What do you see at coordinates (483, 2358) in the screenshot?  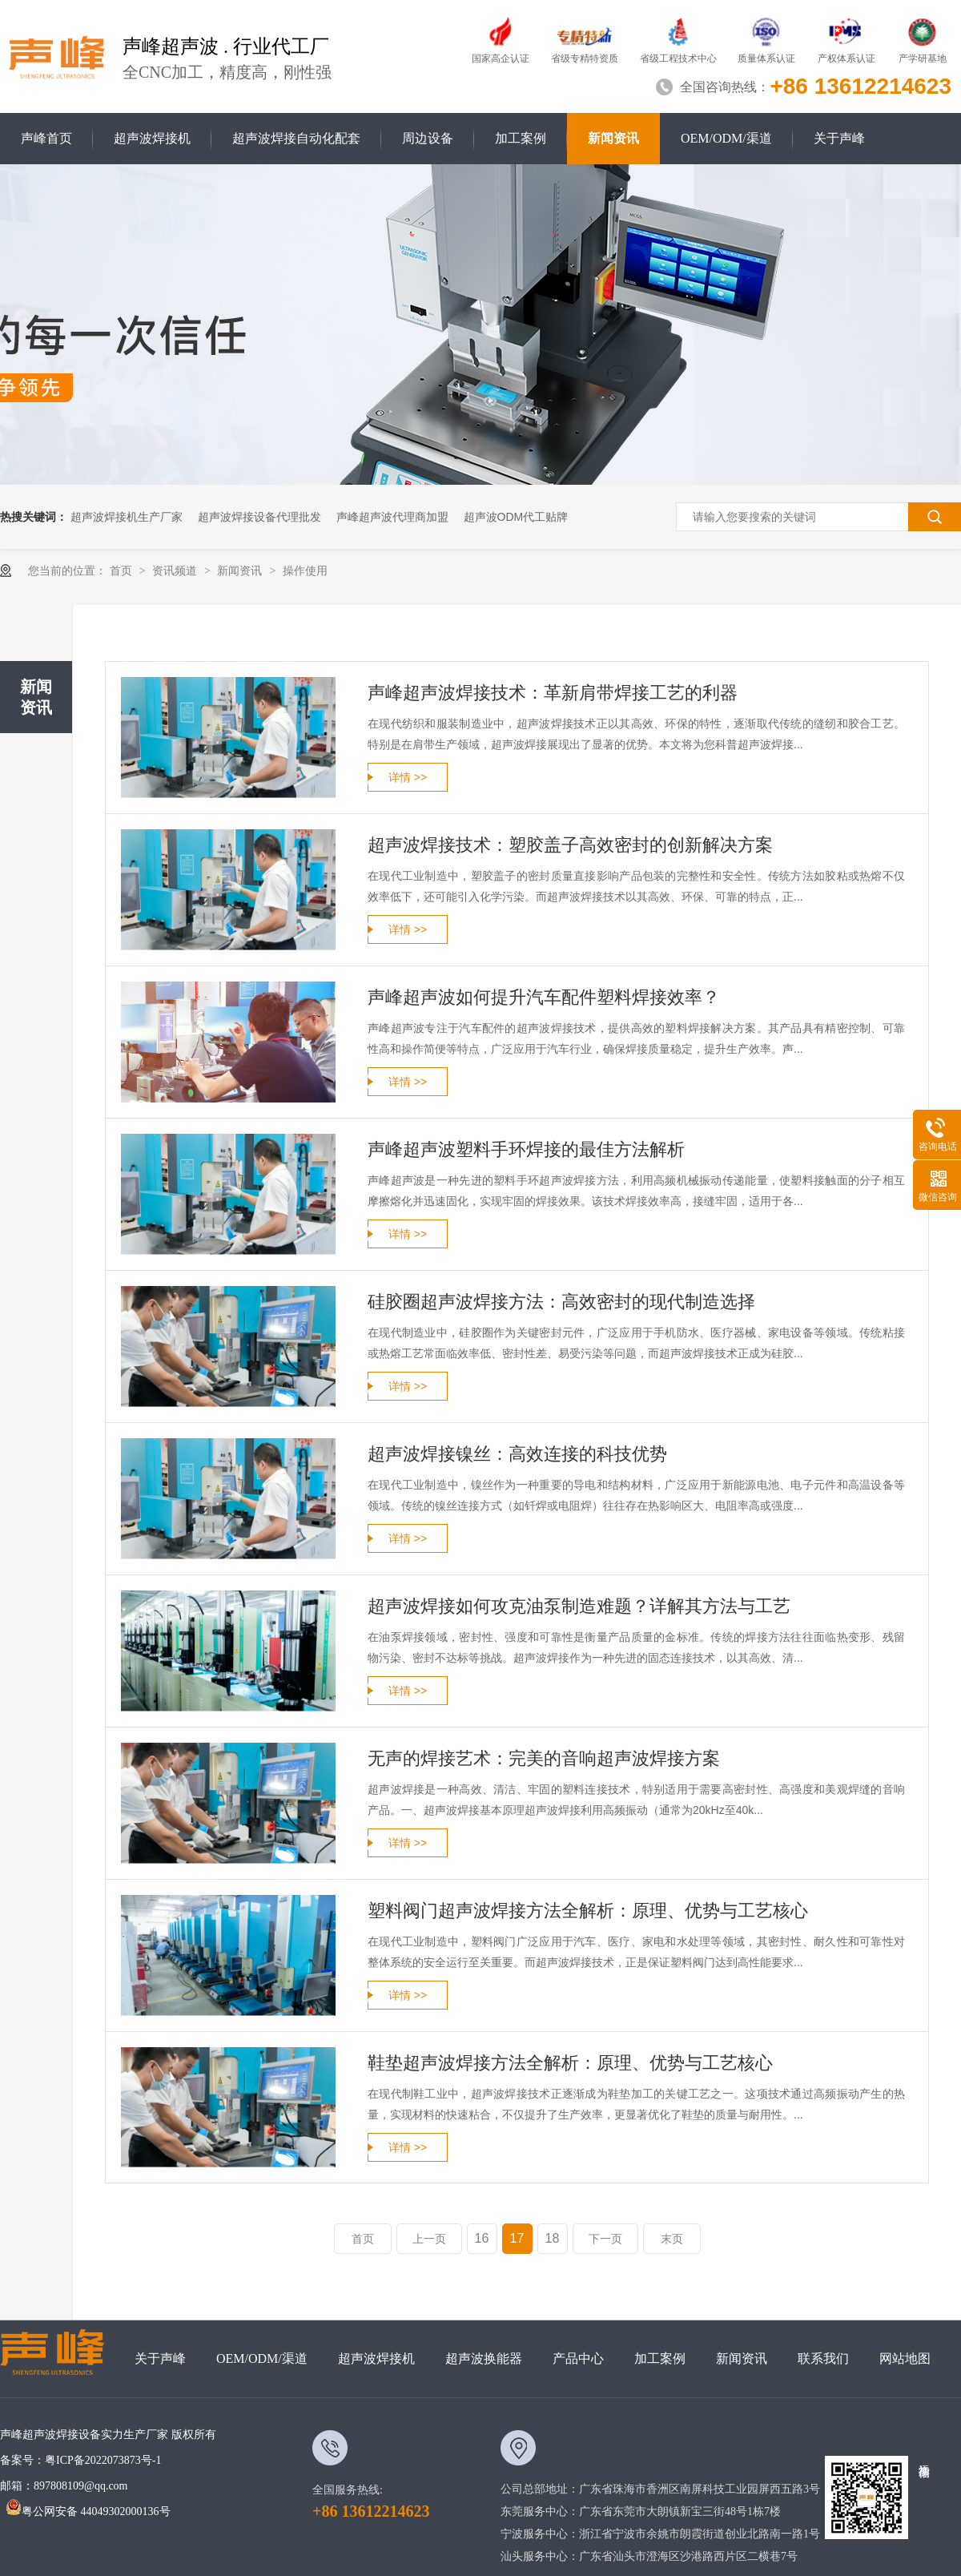 I see `超声波换能器` at bounding box center [483, 2358].